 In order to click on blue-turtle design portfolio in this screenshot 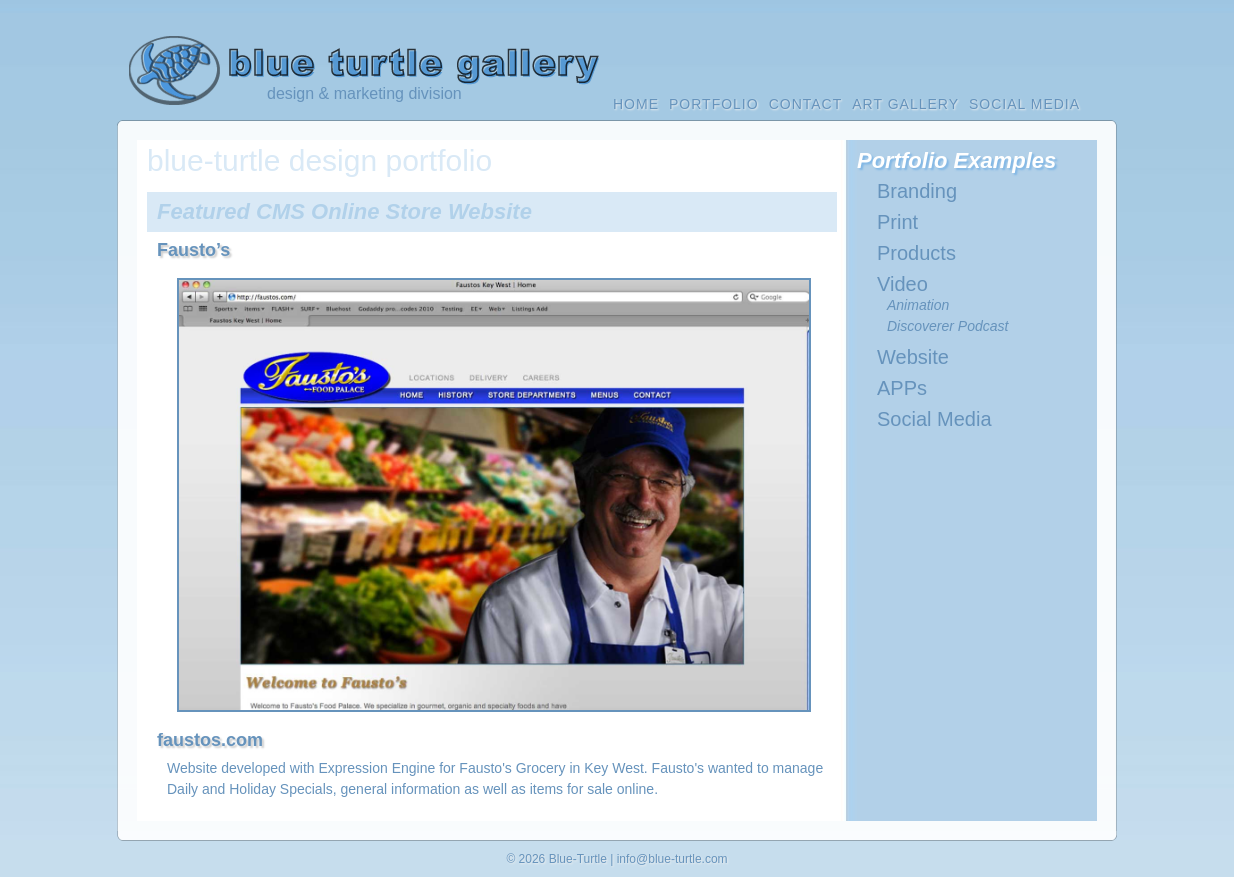, I will do `click(319, 160)`.